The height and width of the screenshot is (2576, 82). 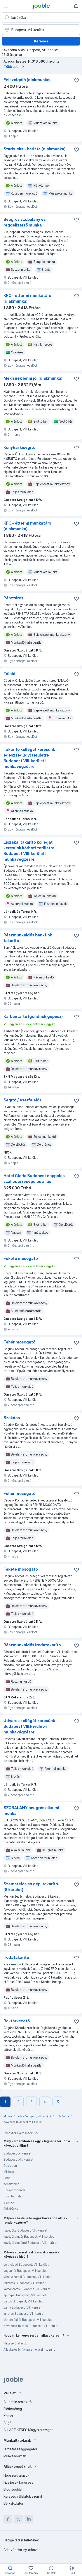 I want to click on kávézói pincér Budapest, VIII. kerület, so click(x=28, y=2236).